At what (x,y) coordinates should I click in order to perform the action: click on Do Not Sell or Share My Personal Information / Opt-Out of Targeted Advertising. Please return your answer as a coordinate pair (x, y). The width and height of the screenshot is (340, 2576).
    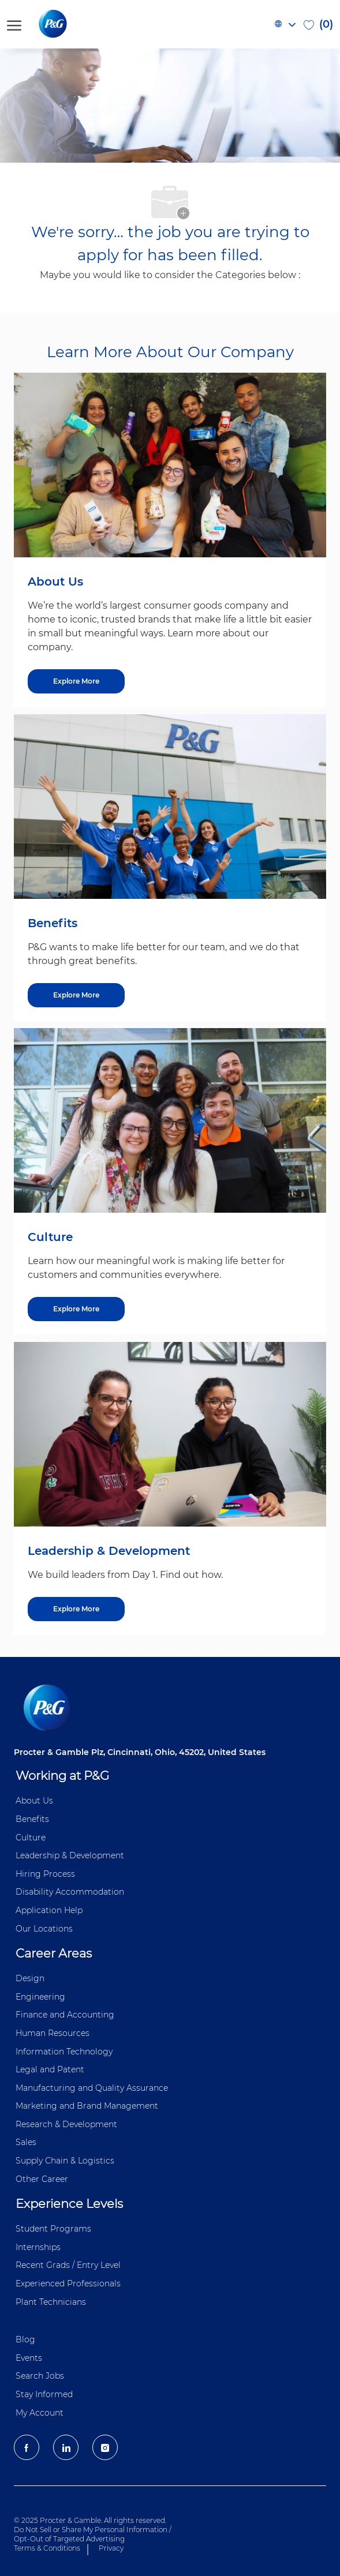
    Looking at the image, I should click on (92, 2534).